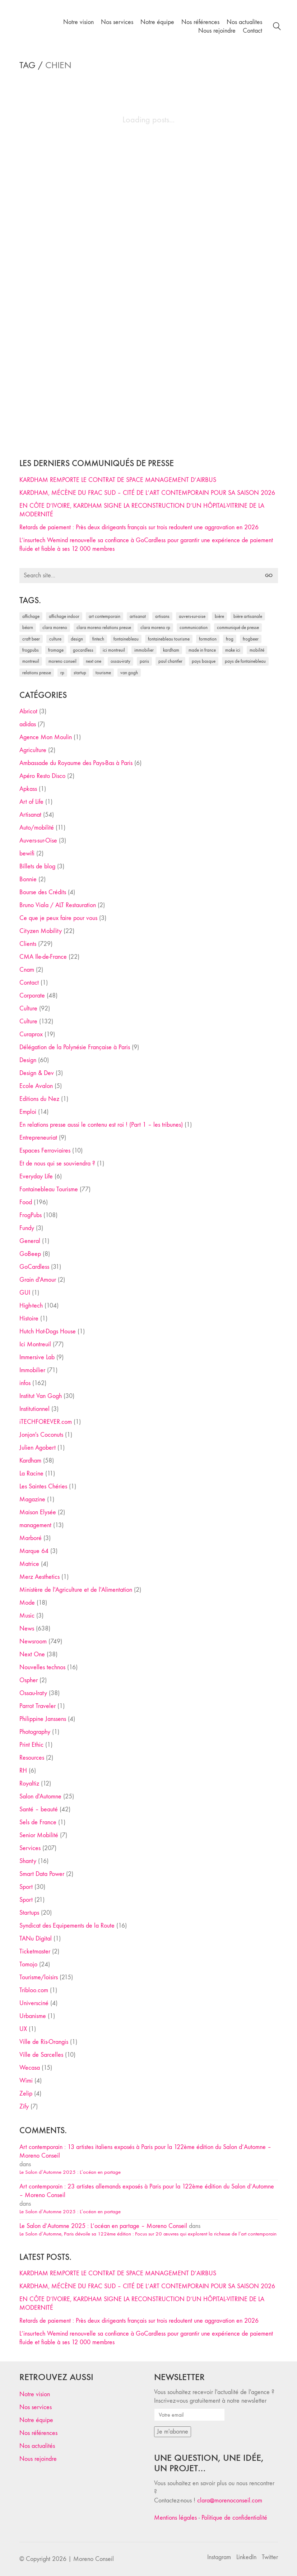  Describe the element at coordinates (194, 627) in the screenshot. I see `communication [communication (24 éléments)]` at that location.